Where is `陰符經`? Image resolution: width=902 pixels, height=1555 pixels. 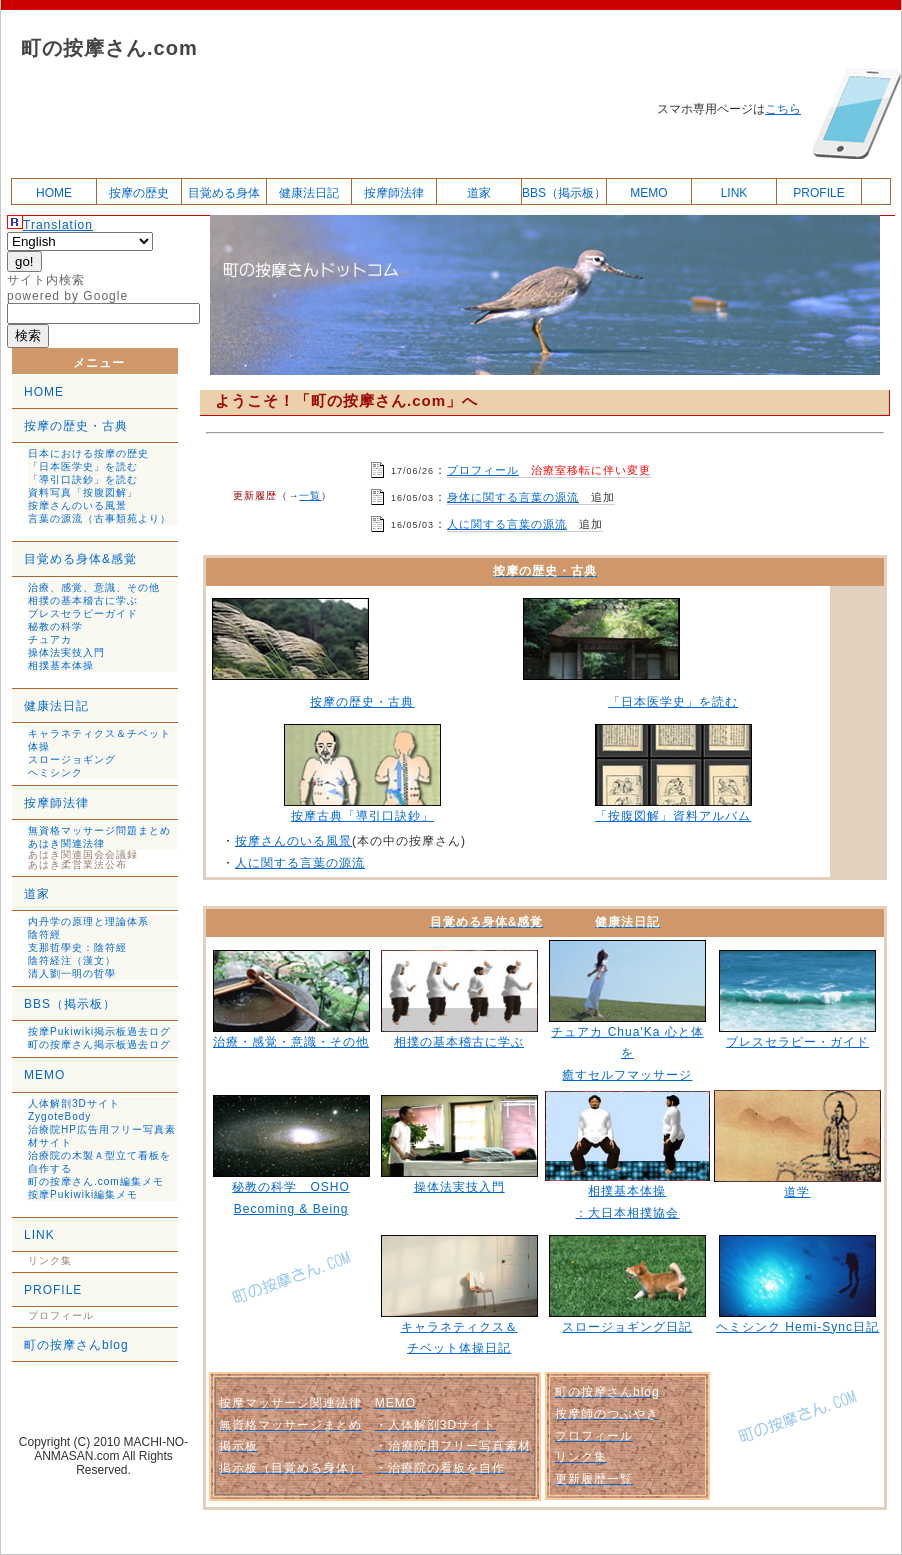
陰符經 is located at coordinates (44, 934).